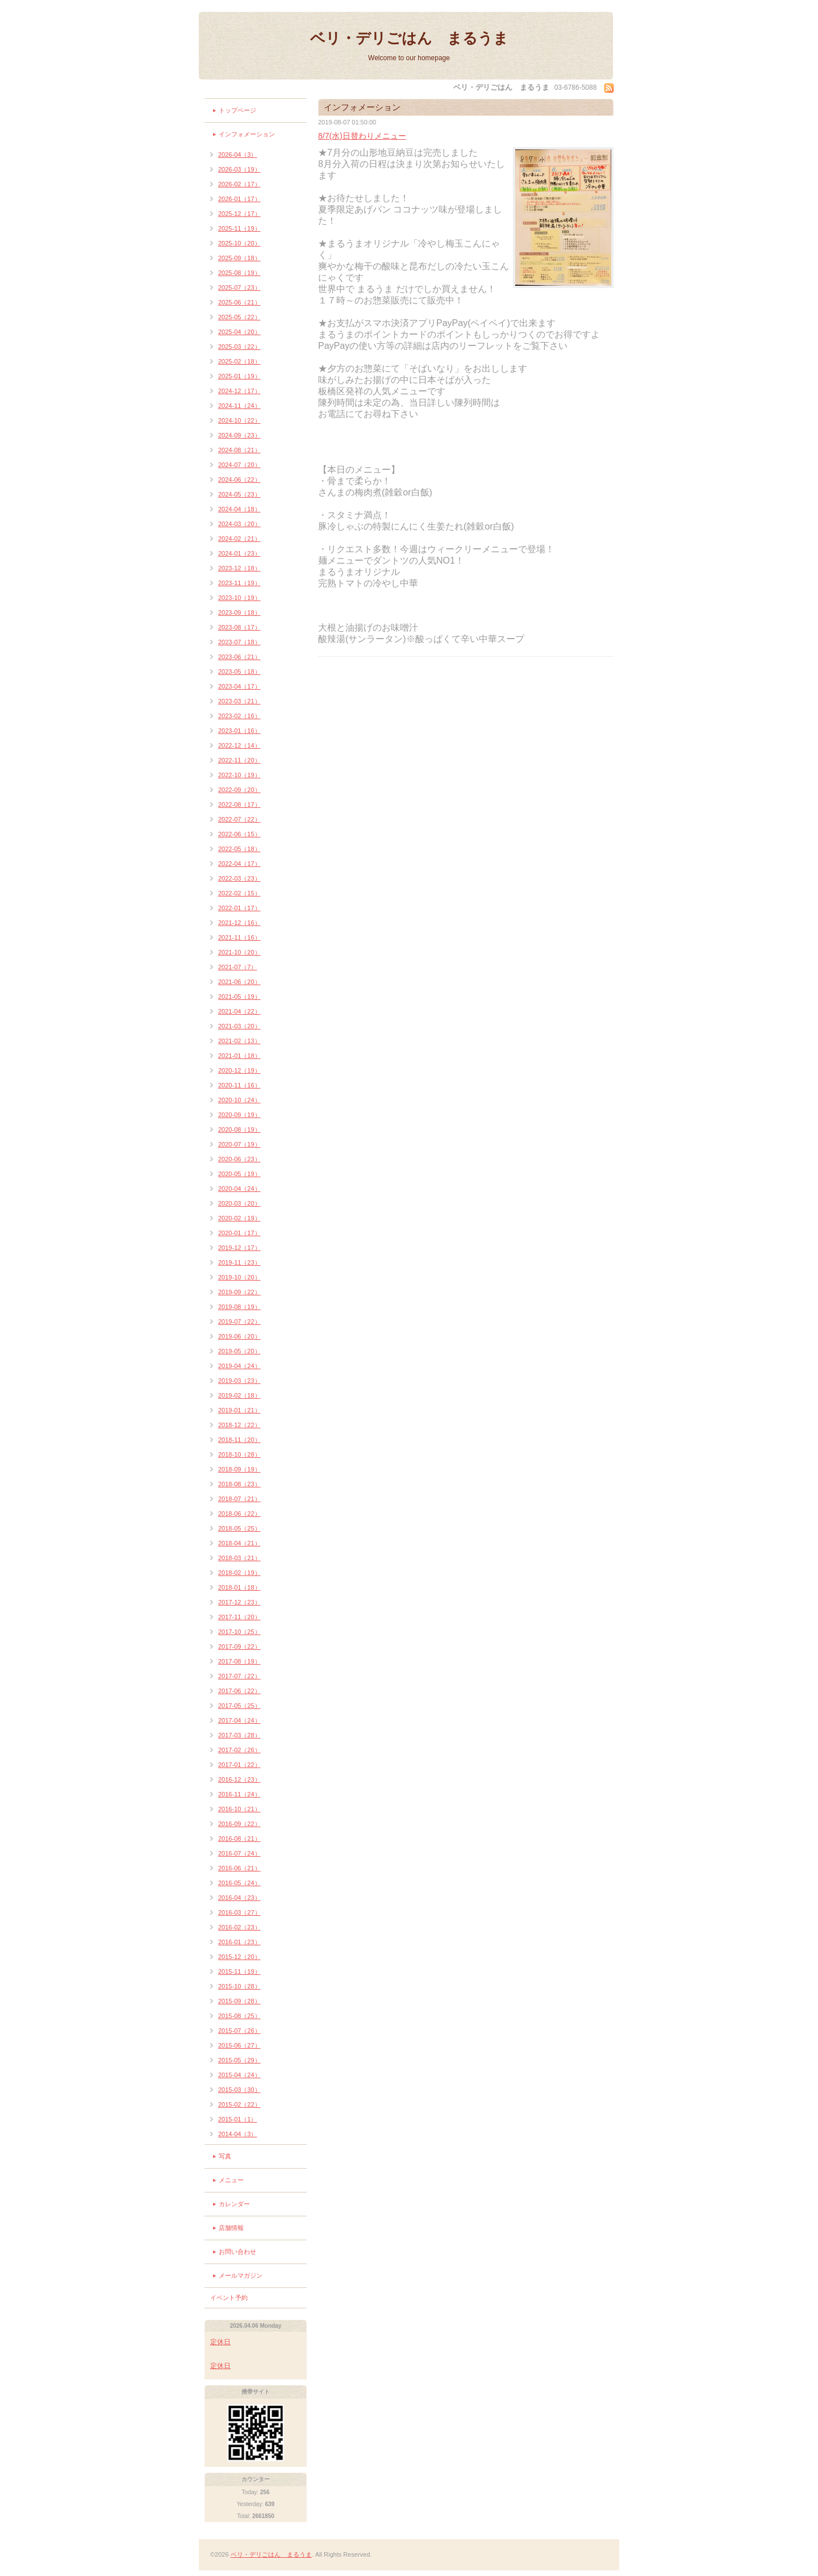 The height and width of the screenshot is (2576, 818). I want to click on 2025-03（22）, so click(239, 346).